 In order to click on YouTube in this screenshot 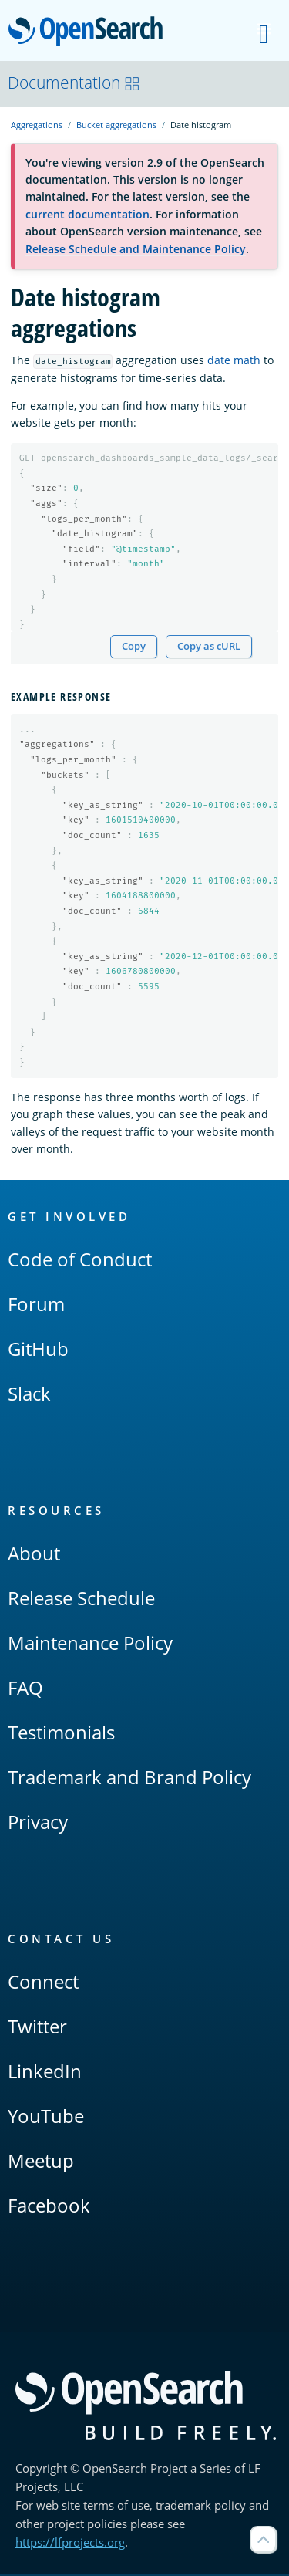, I will do `click(46, 2117)`.